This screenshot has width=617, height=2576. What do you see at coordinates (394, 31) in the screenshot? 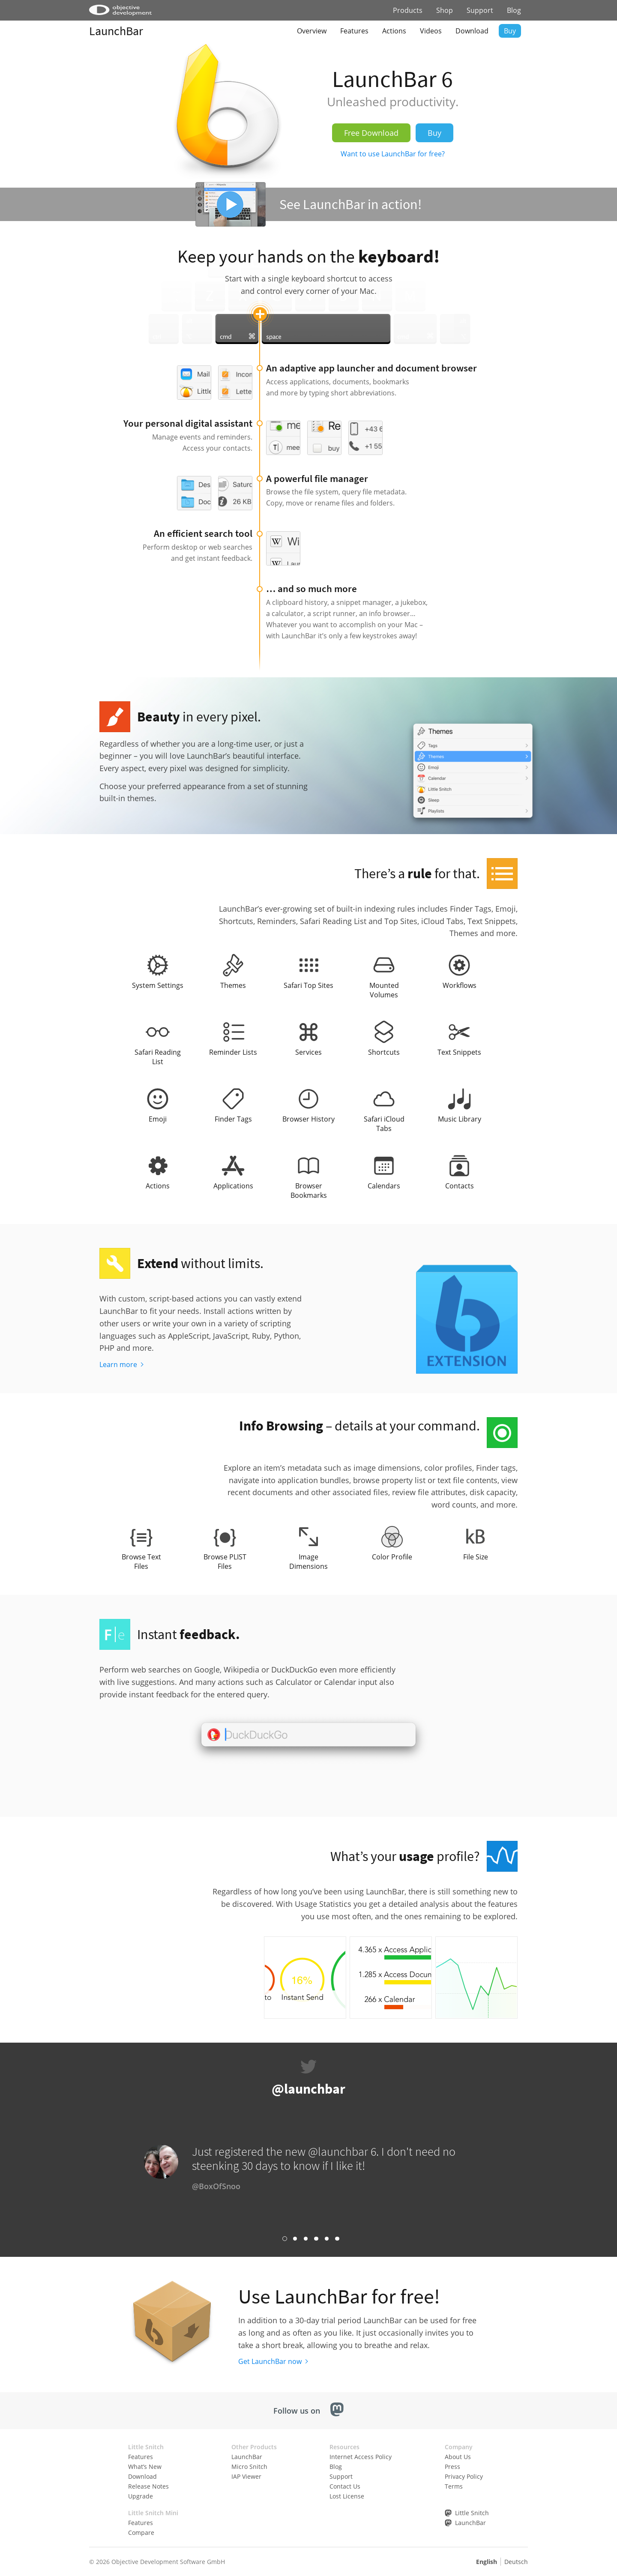
I see `Actions` at bounding box center [394, 31].